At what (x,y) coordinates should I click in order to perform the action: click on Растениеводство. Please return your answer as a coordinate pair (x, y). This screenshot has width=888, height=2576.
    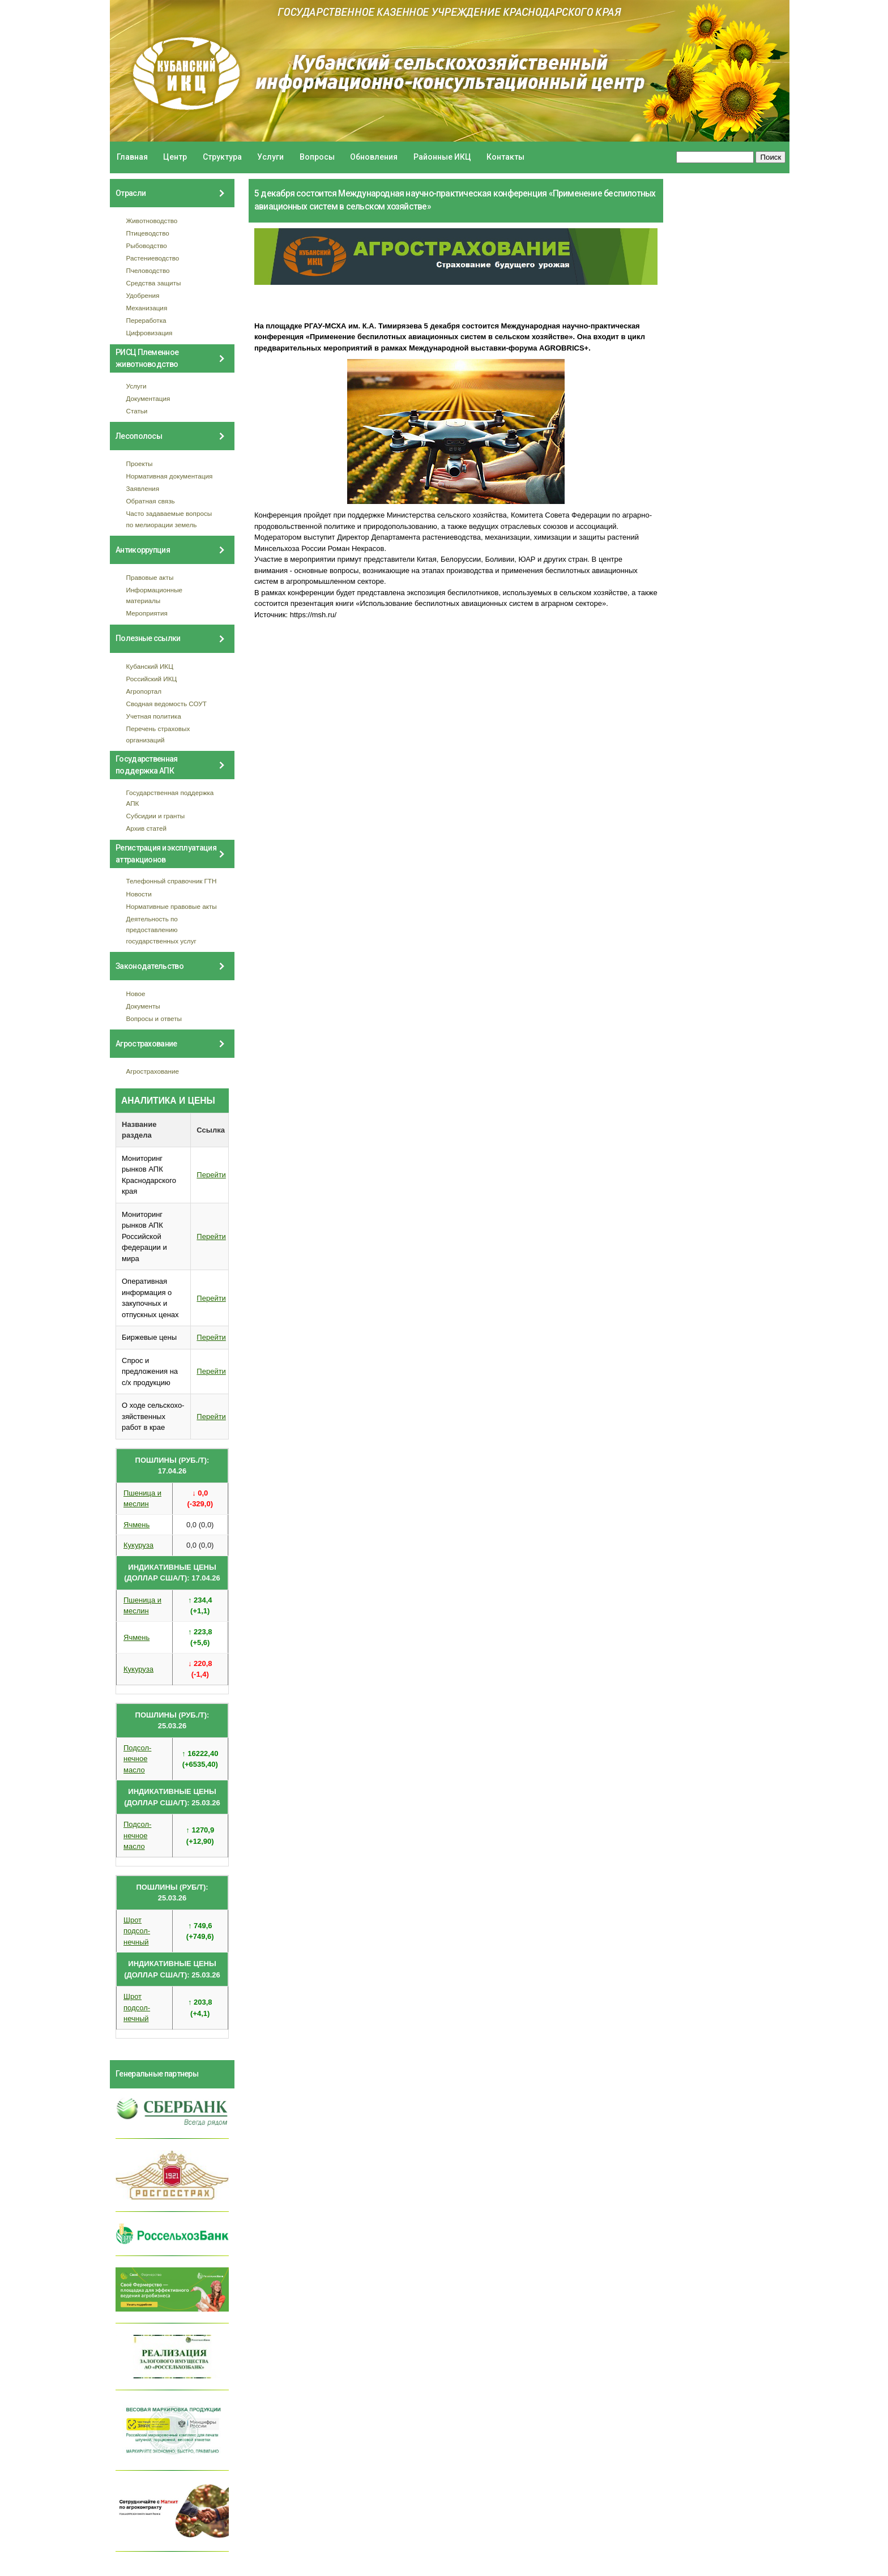
    Looking at the image, I should click on (153, 258).